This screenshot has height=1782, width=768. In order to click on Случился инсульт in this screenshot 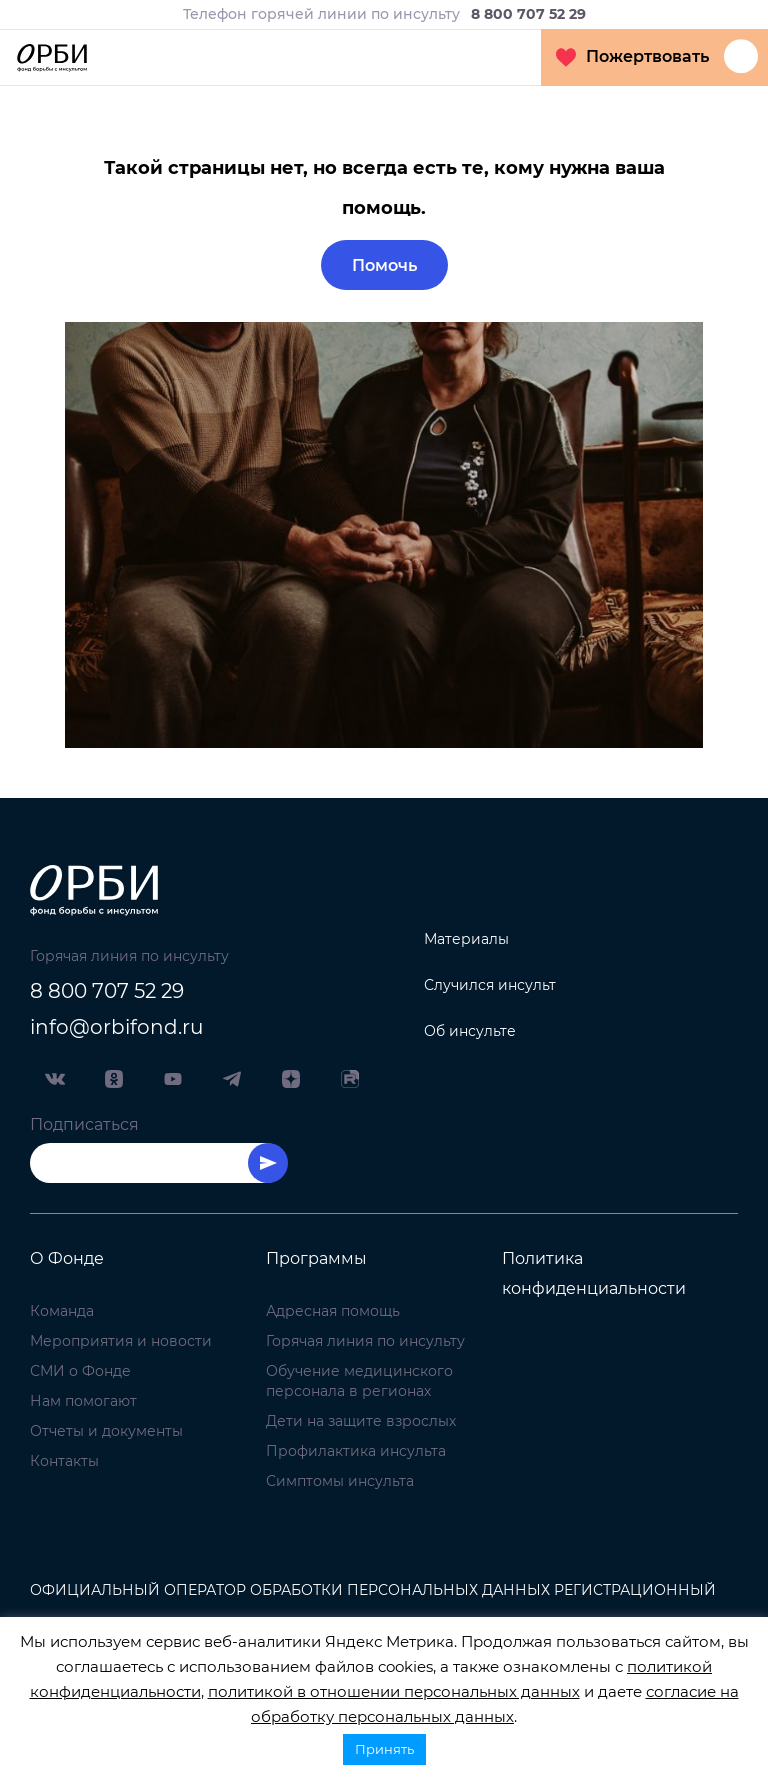, I will do `click(490, 985)`.